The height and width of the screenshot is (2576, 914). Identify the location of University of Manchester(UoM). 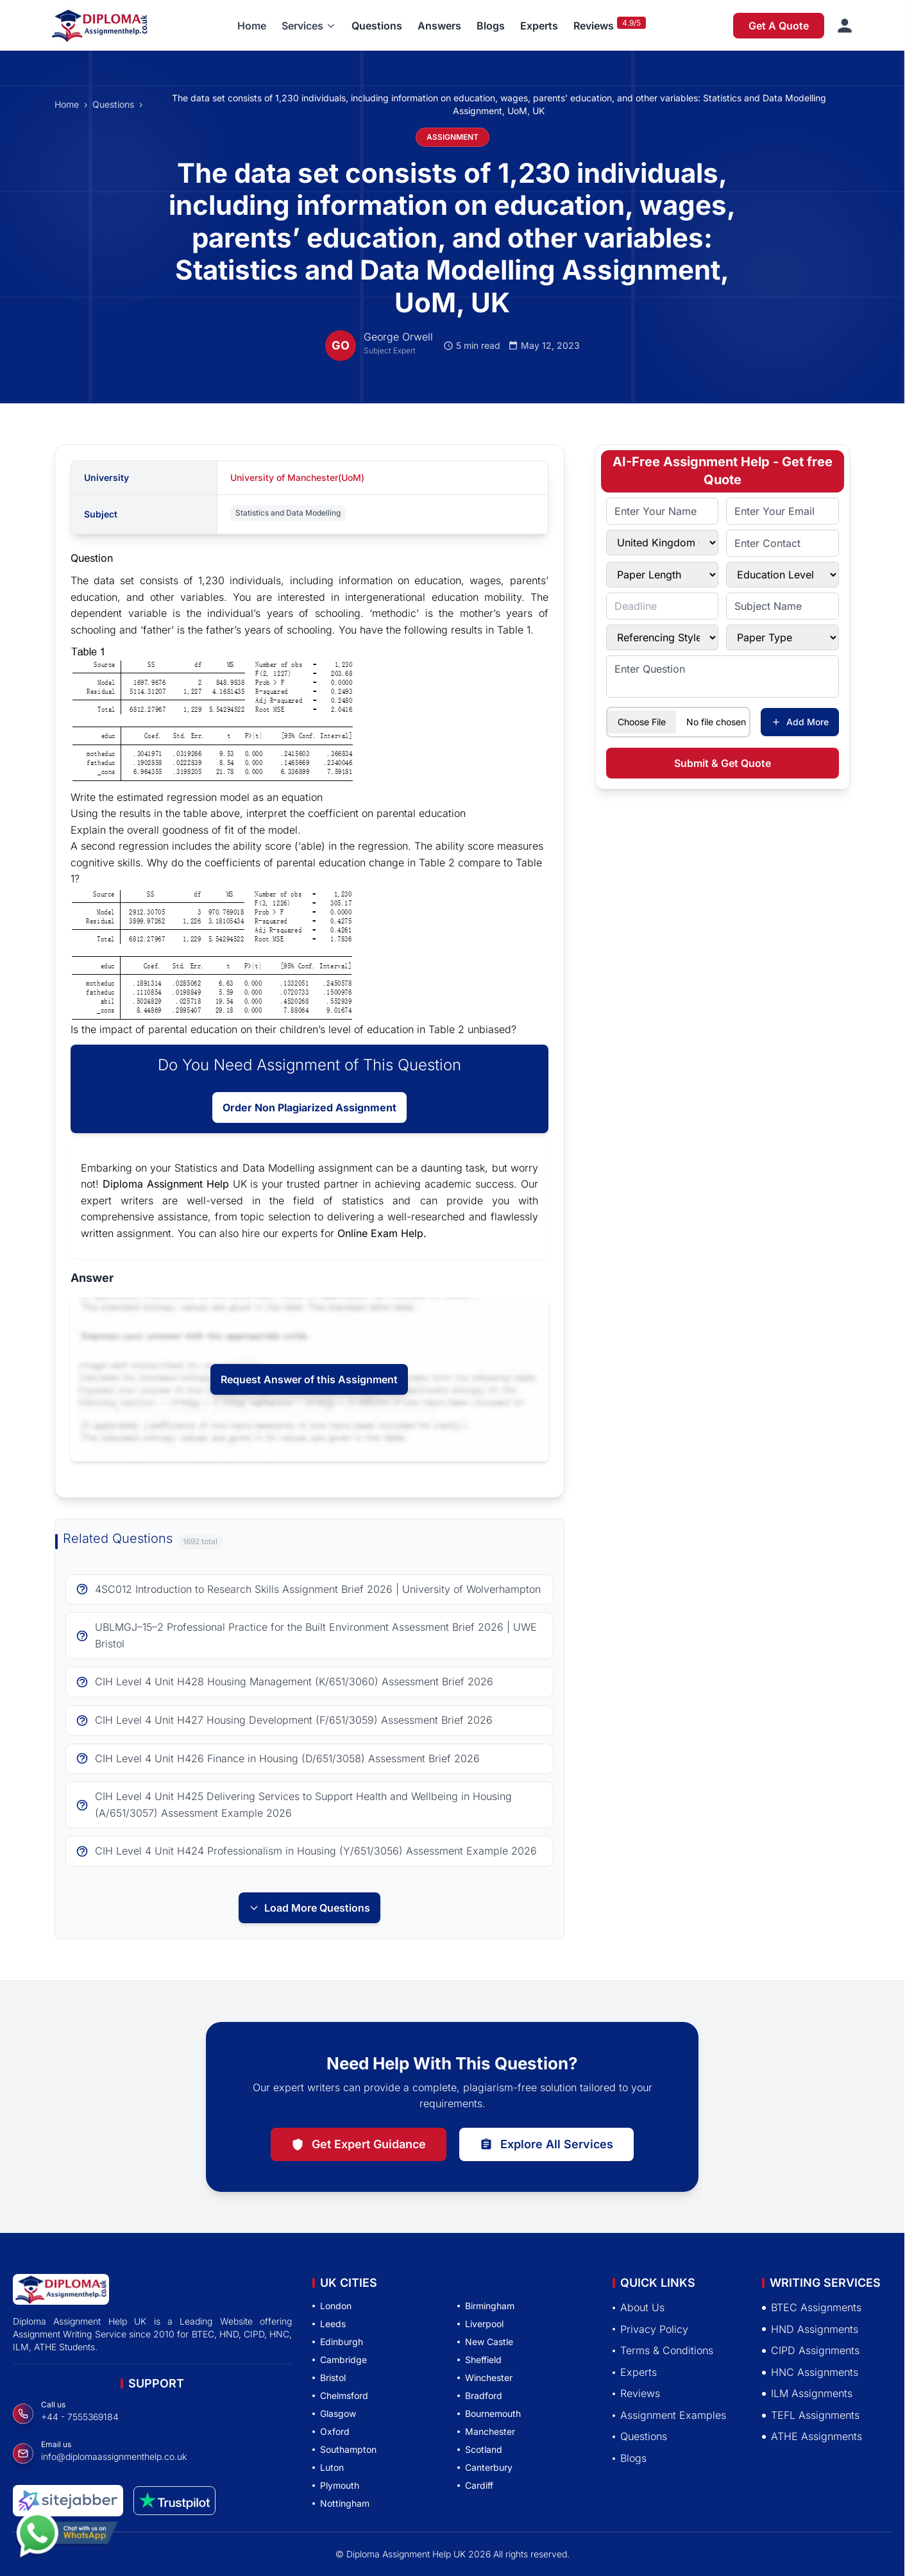
(297, 477).